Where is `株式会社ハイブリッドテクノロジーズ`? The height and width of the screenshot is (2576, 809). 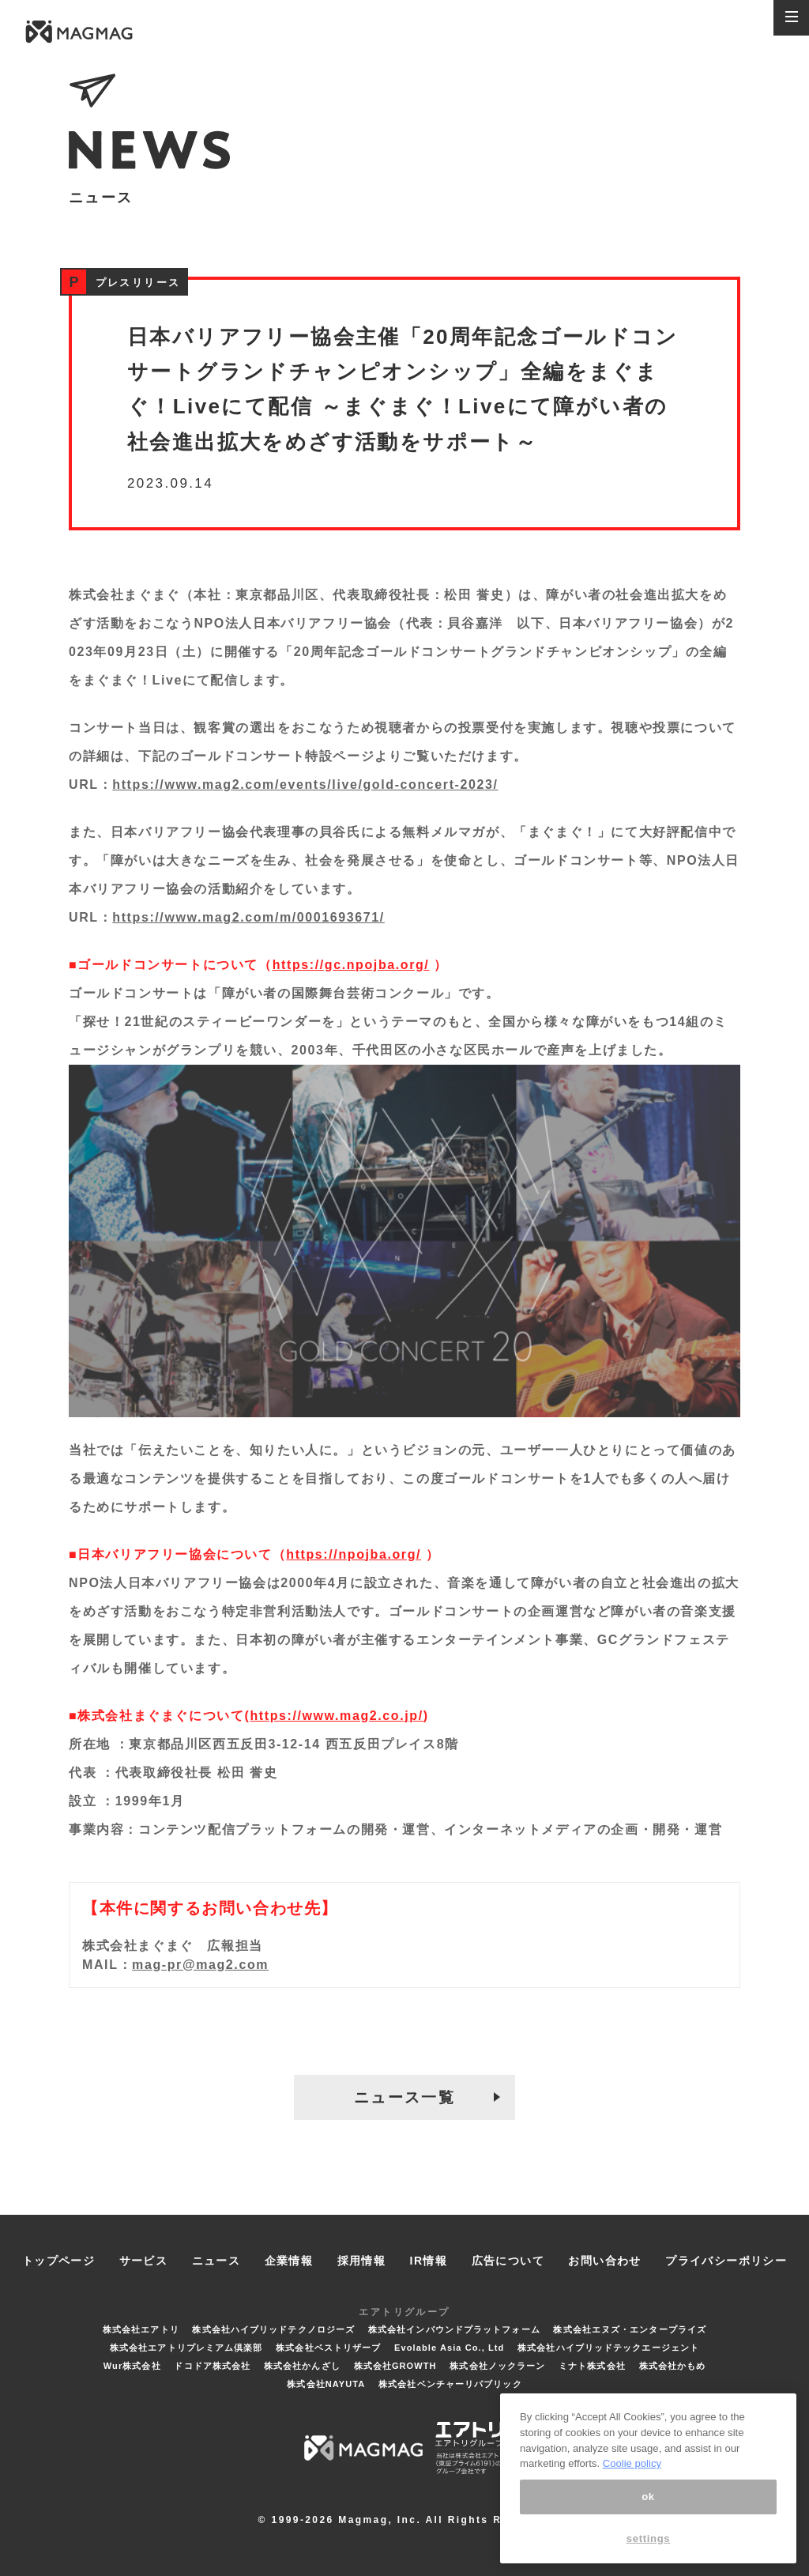 株式会社ハイブリッドテクノロジーズ is located at coordinates (273, 2329).